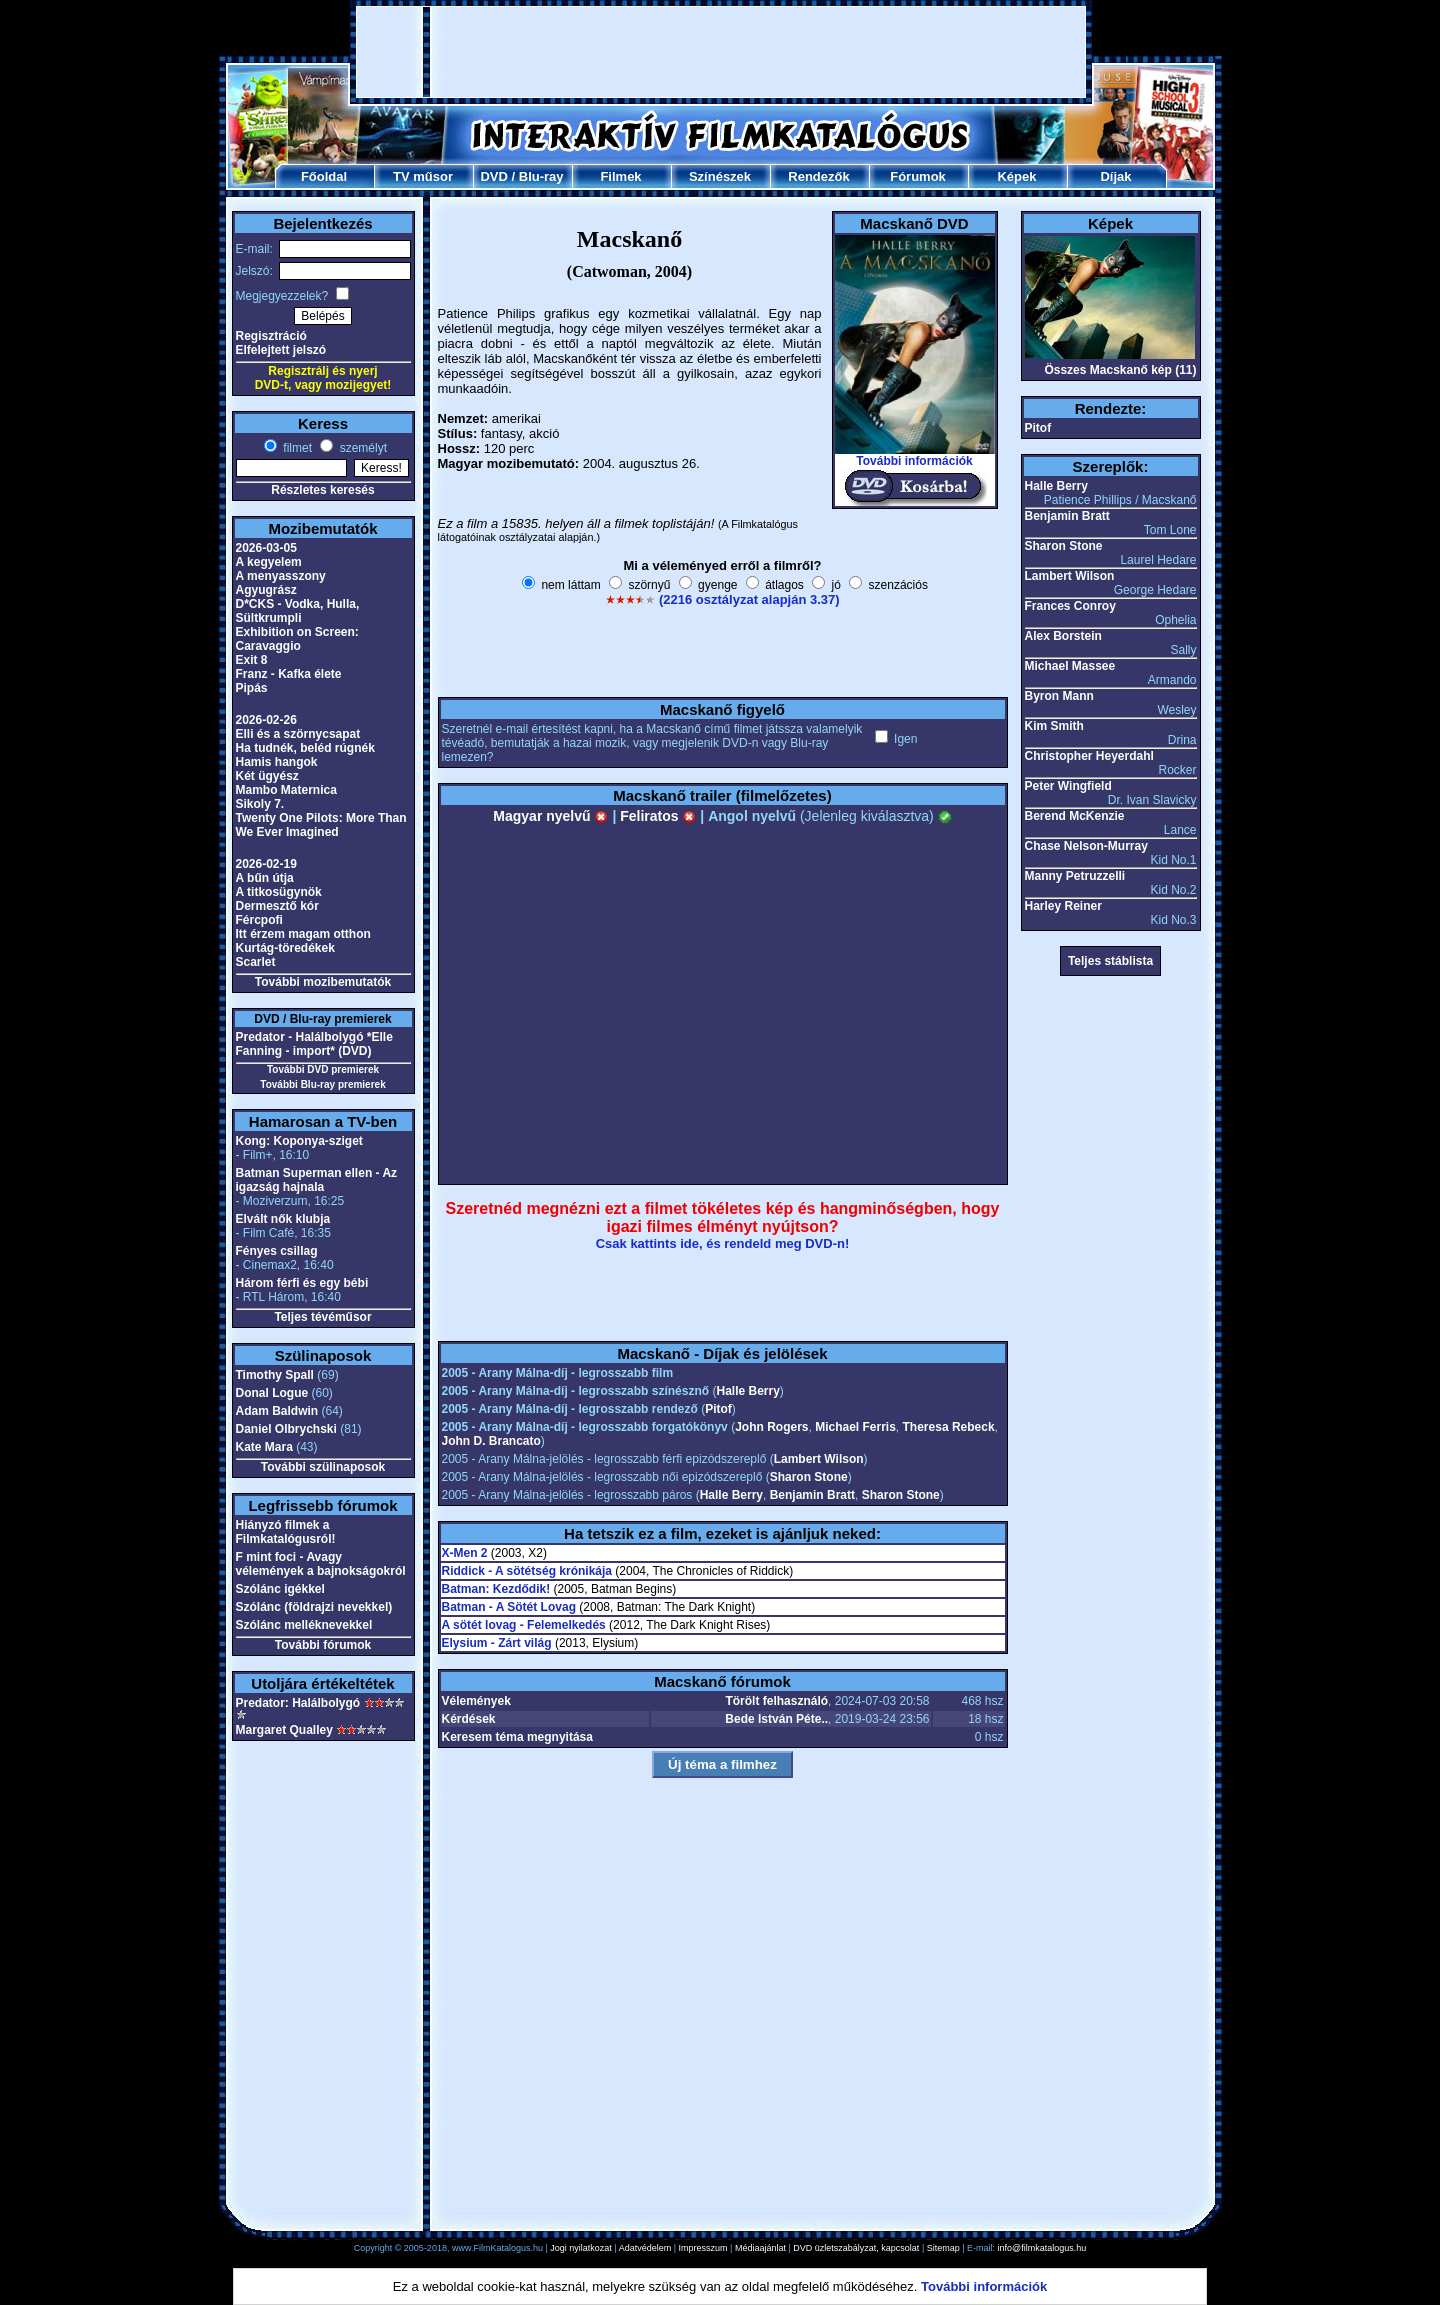  Describe the element at coordinates (1089, 756) in the screenshot. I see `Christopher Heyerdahl` at that location.